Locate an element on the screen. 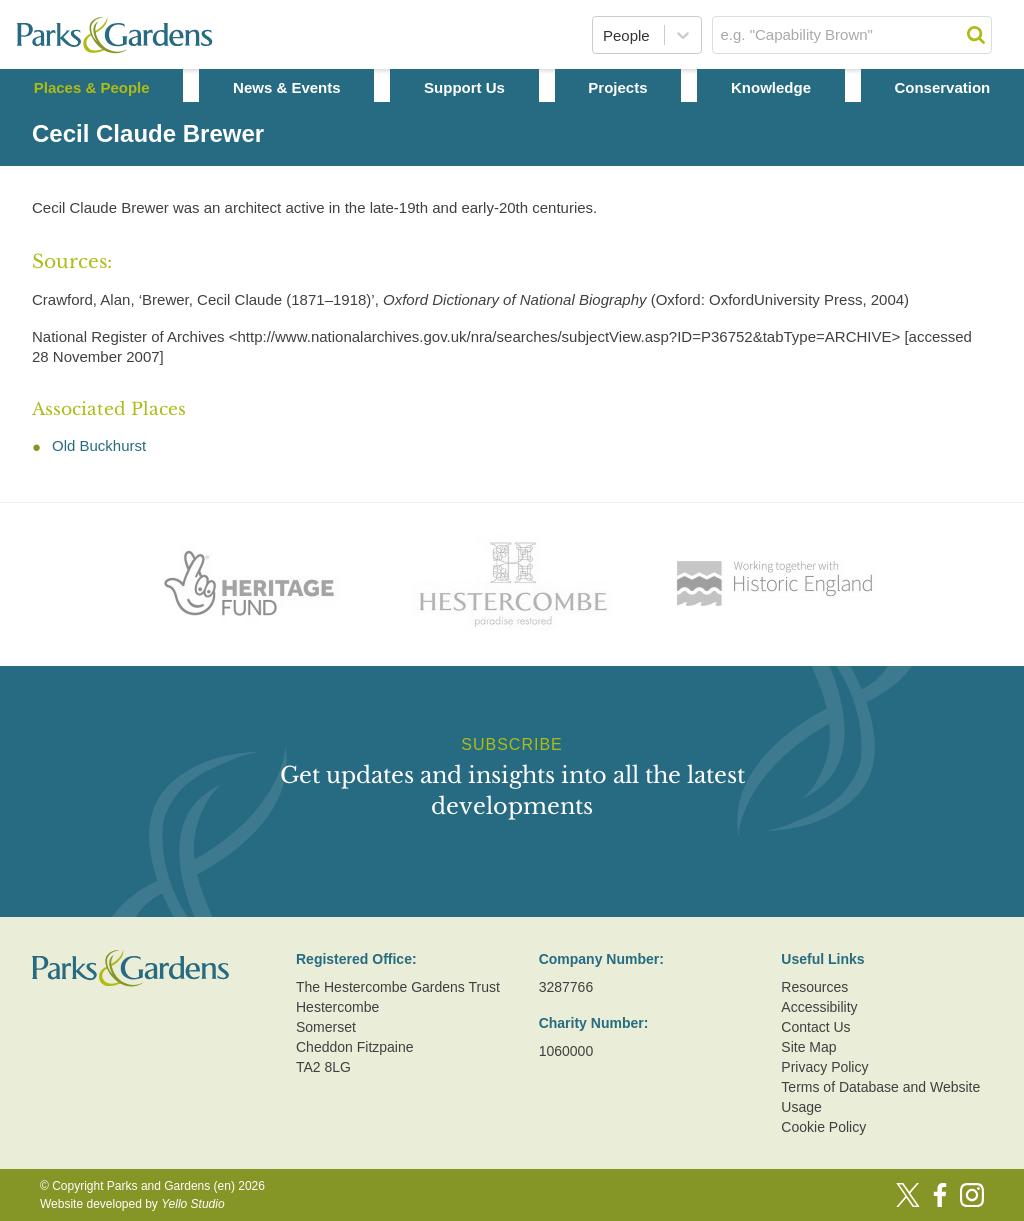  Site Map is located at coordinates (808, 1047).